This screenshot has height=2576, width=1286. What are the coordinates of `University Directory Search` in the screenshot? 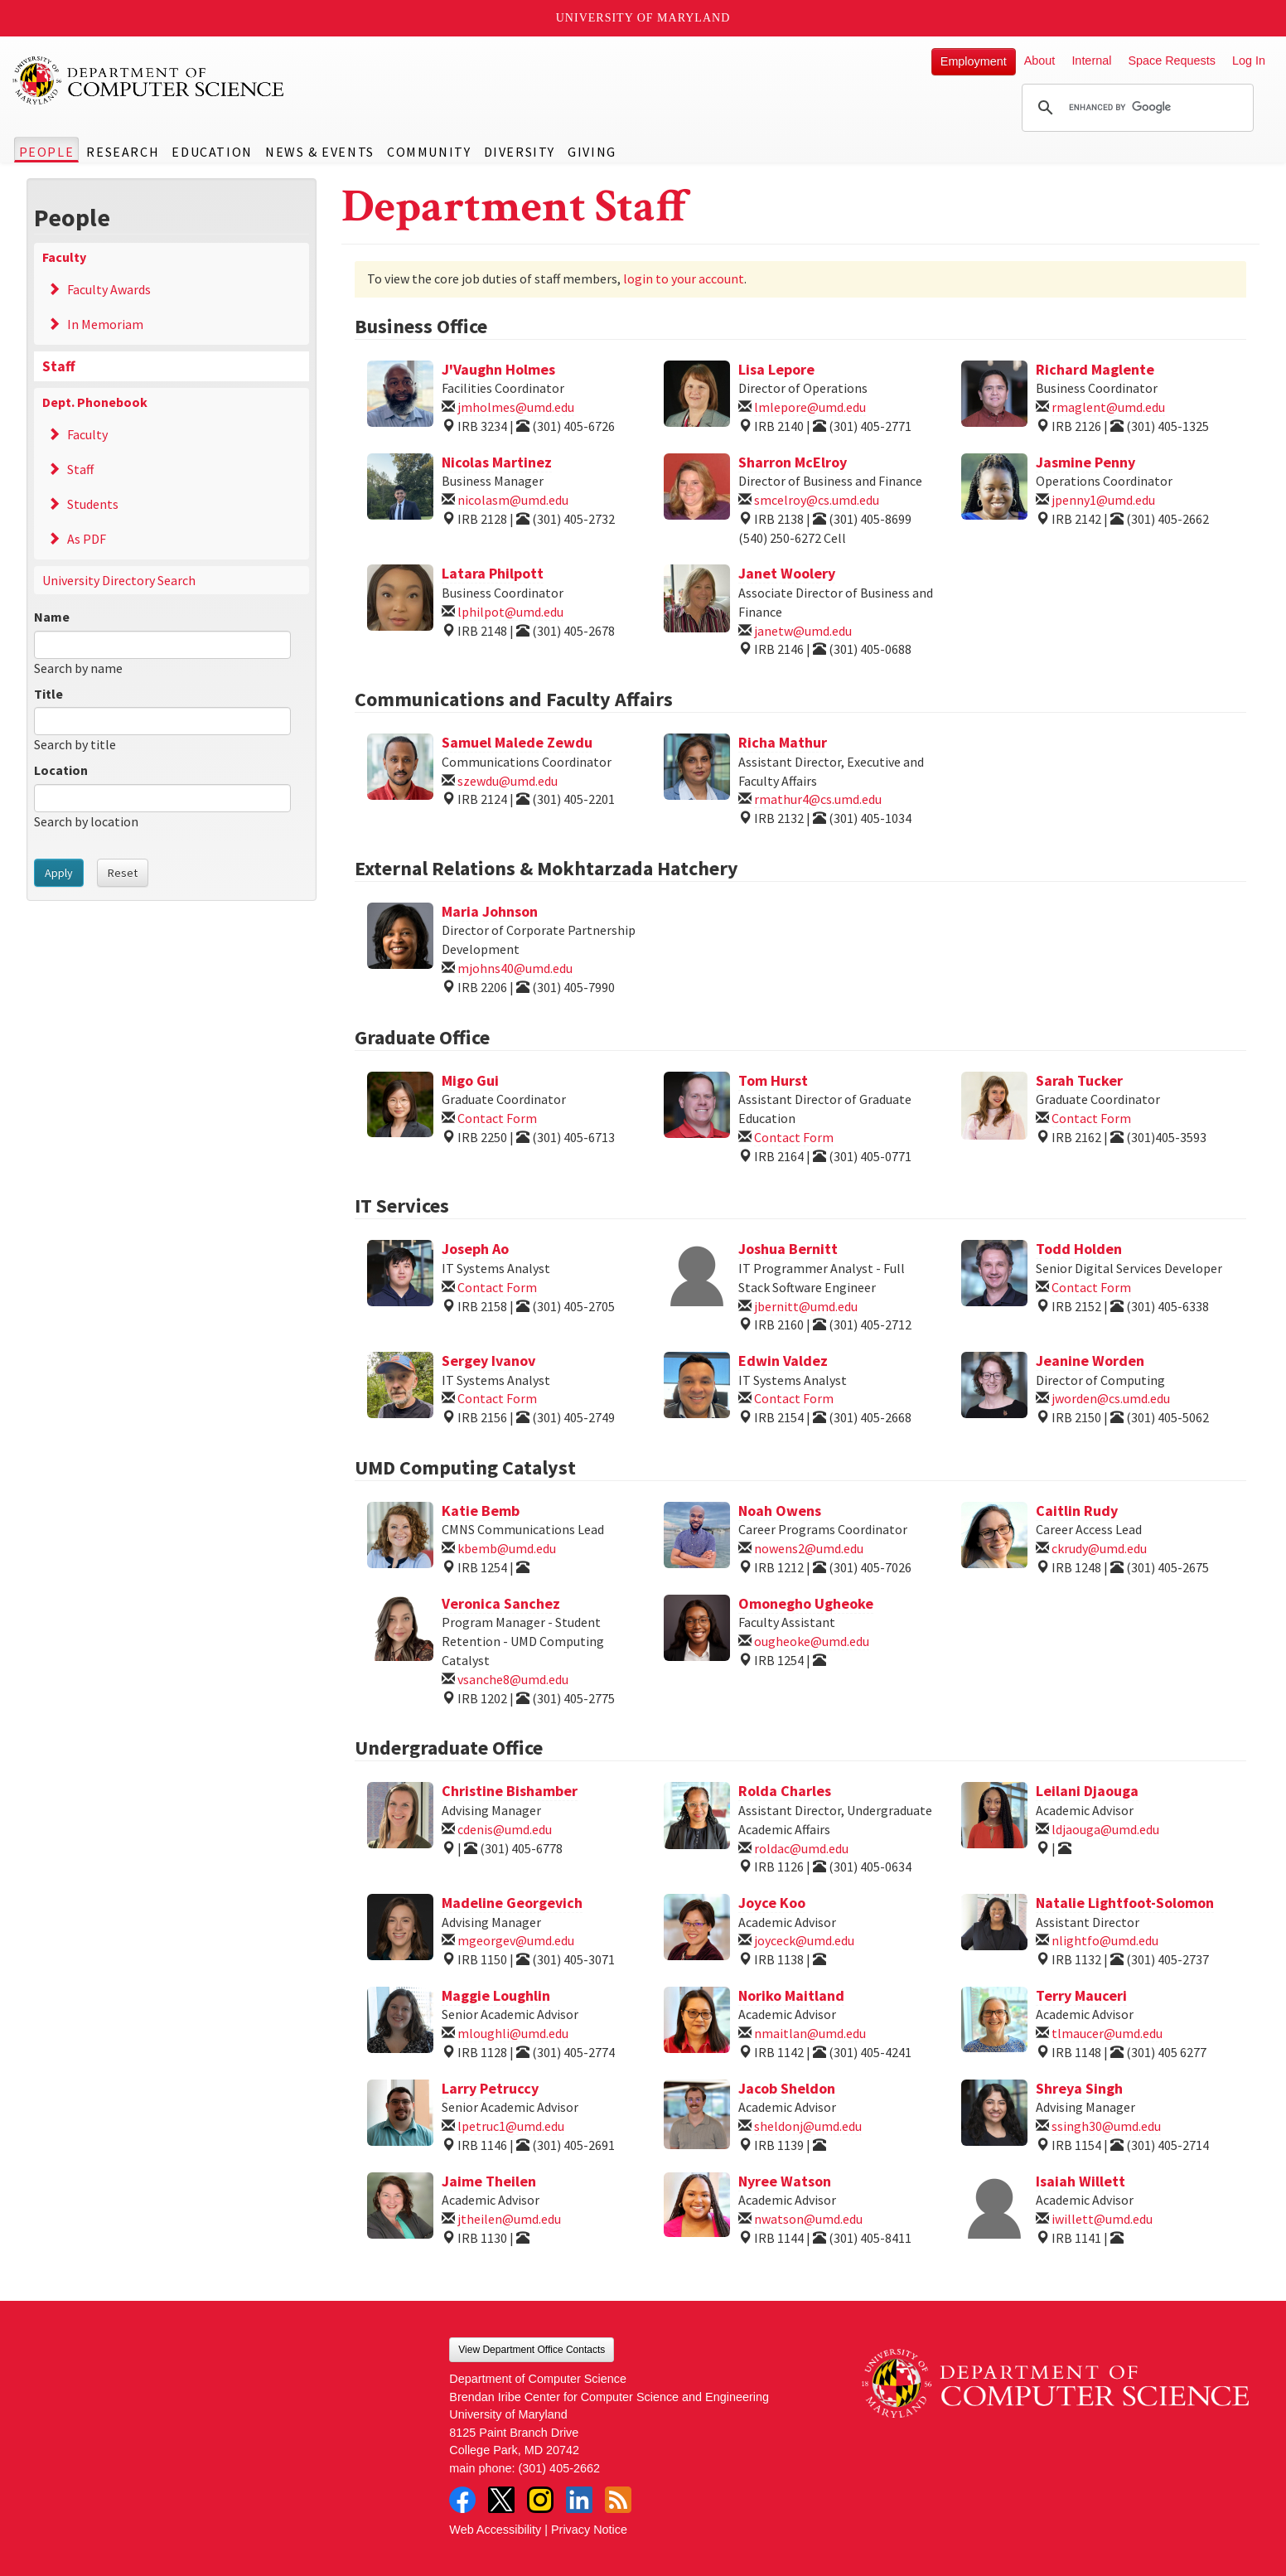 It's located at (119, 580).